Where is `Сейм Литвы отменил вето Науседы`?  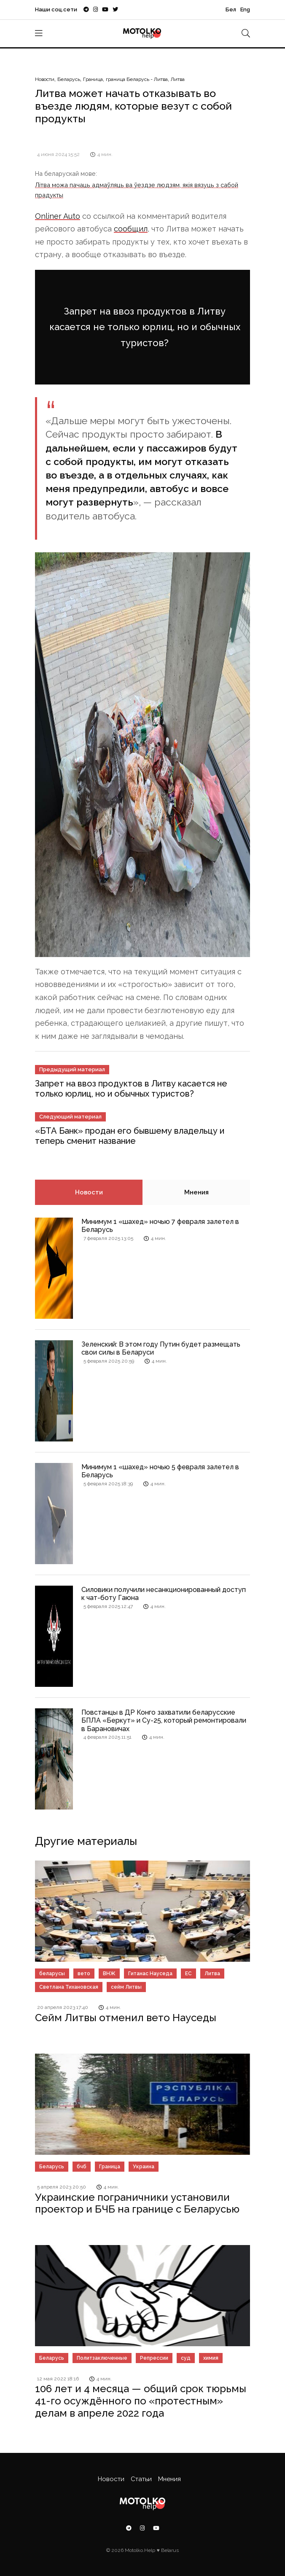
Сейм Литвы отменил вето Науседы is located at coordinates (125, 2017).